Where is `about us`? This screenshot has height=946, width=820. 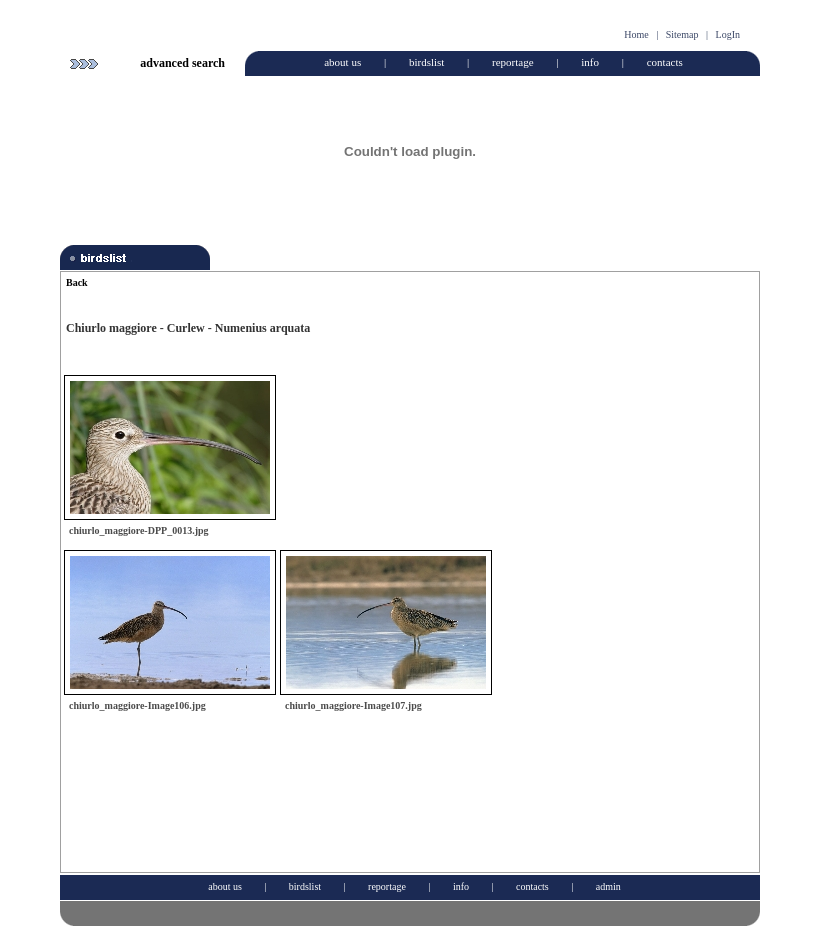
about us is located at coordinates (342, 62).